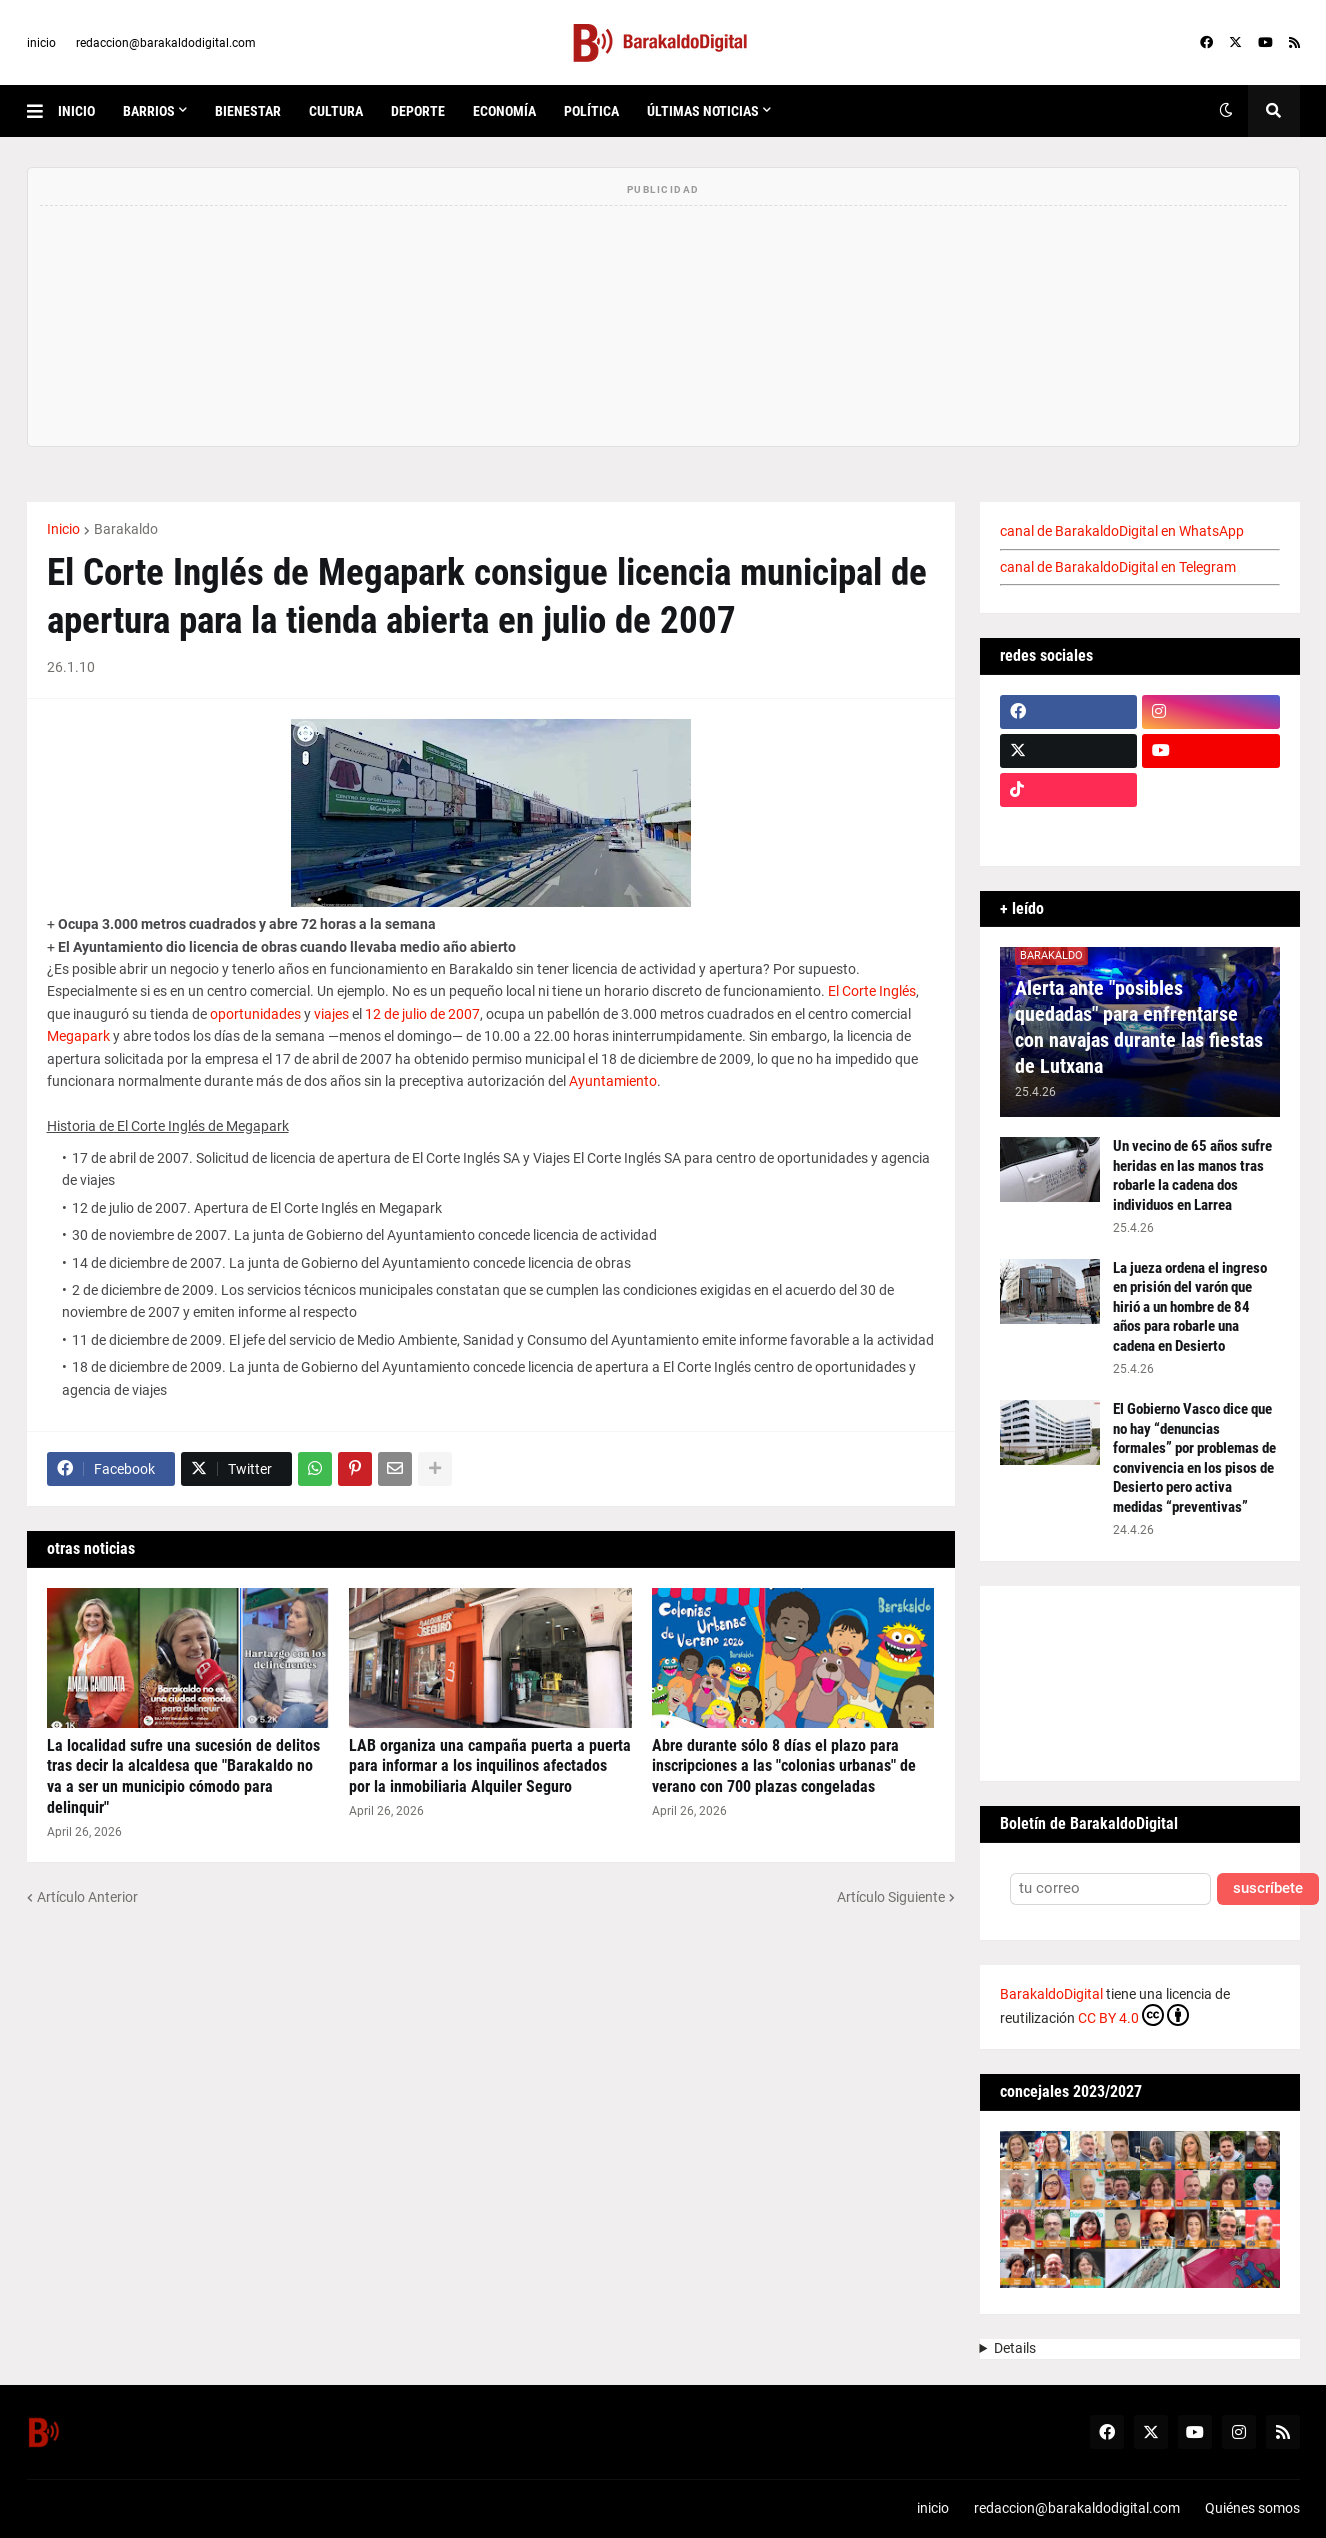 The width and height of the screenshot is (1326, 2538). What do you see at coordinates (126, 529) in the screenshot?
I see `Barakaldo` at bounding box center [126, 529].